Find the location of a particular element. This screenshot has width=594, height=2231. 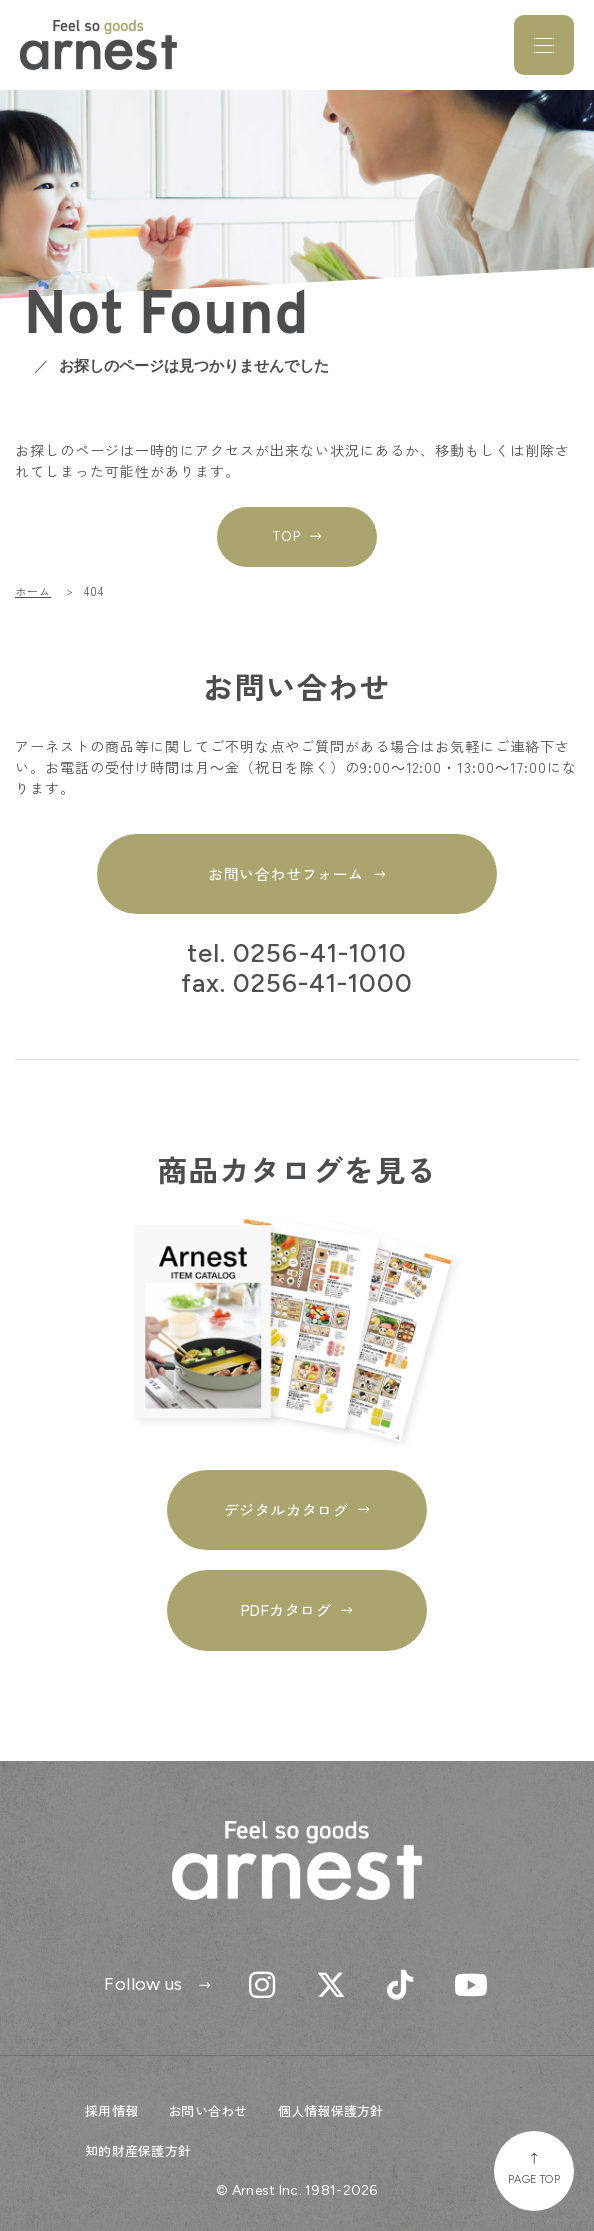

[メニューを開閉] is located at coordinates (544, 45).